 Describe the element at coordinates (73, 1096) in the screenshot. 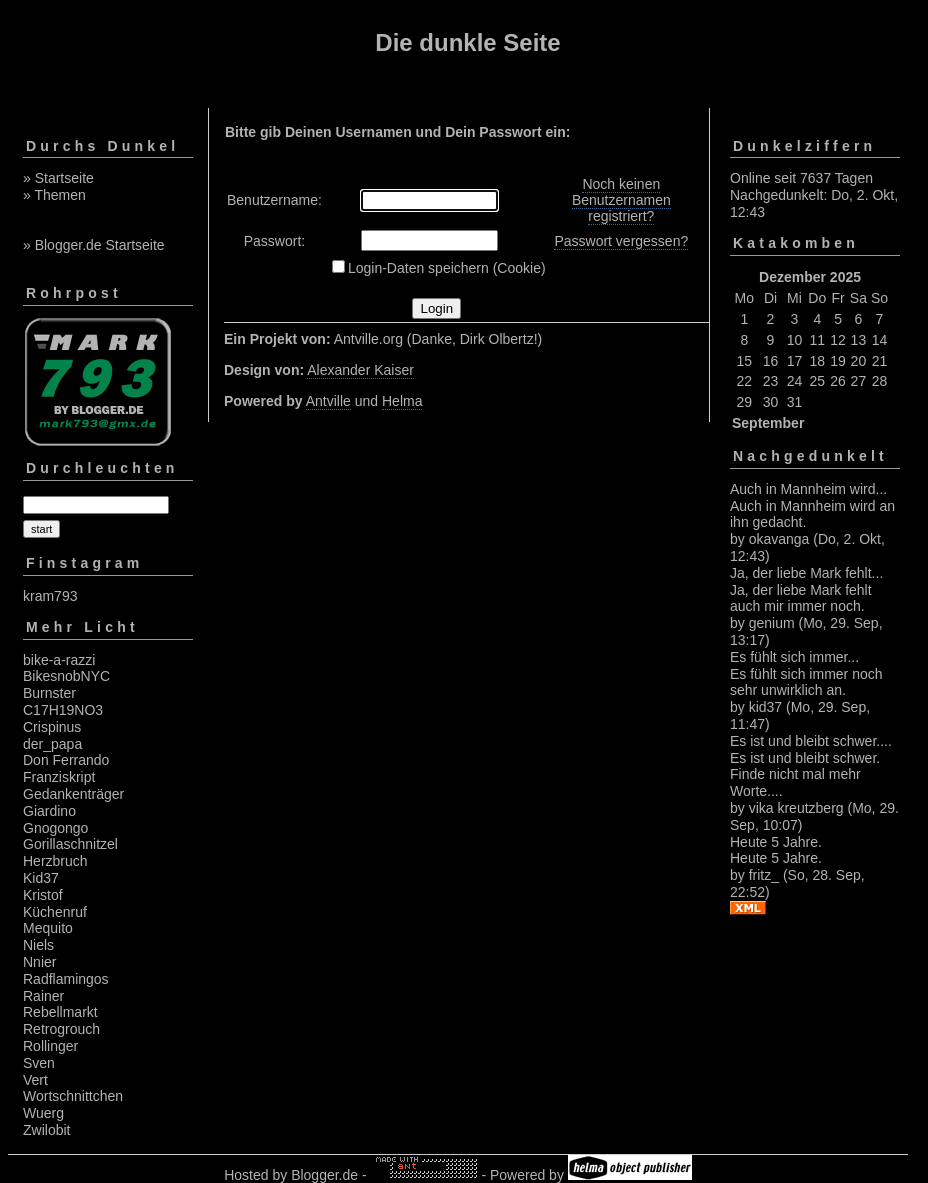

I see `Wortschnittchen` at that location.